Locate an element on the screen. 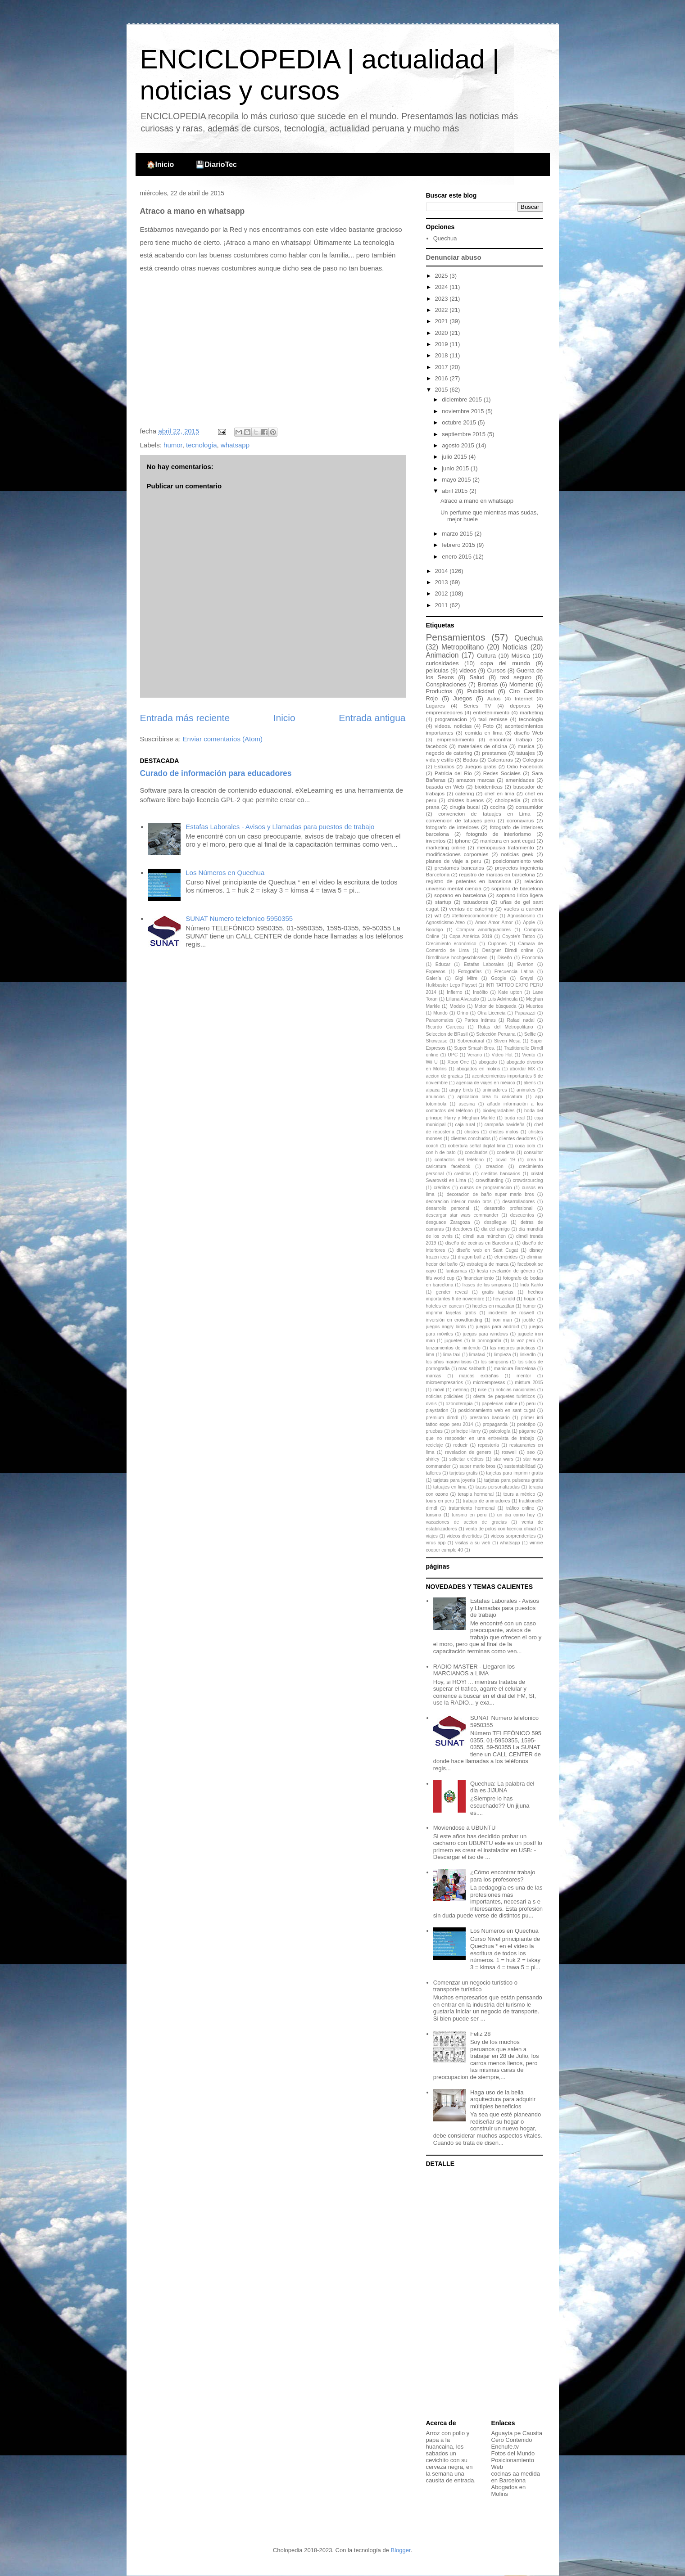 The width and height of the screenshot is (685, 2576). tatuajes is located at coordinates (526, 753).